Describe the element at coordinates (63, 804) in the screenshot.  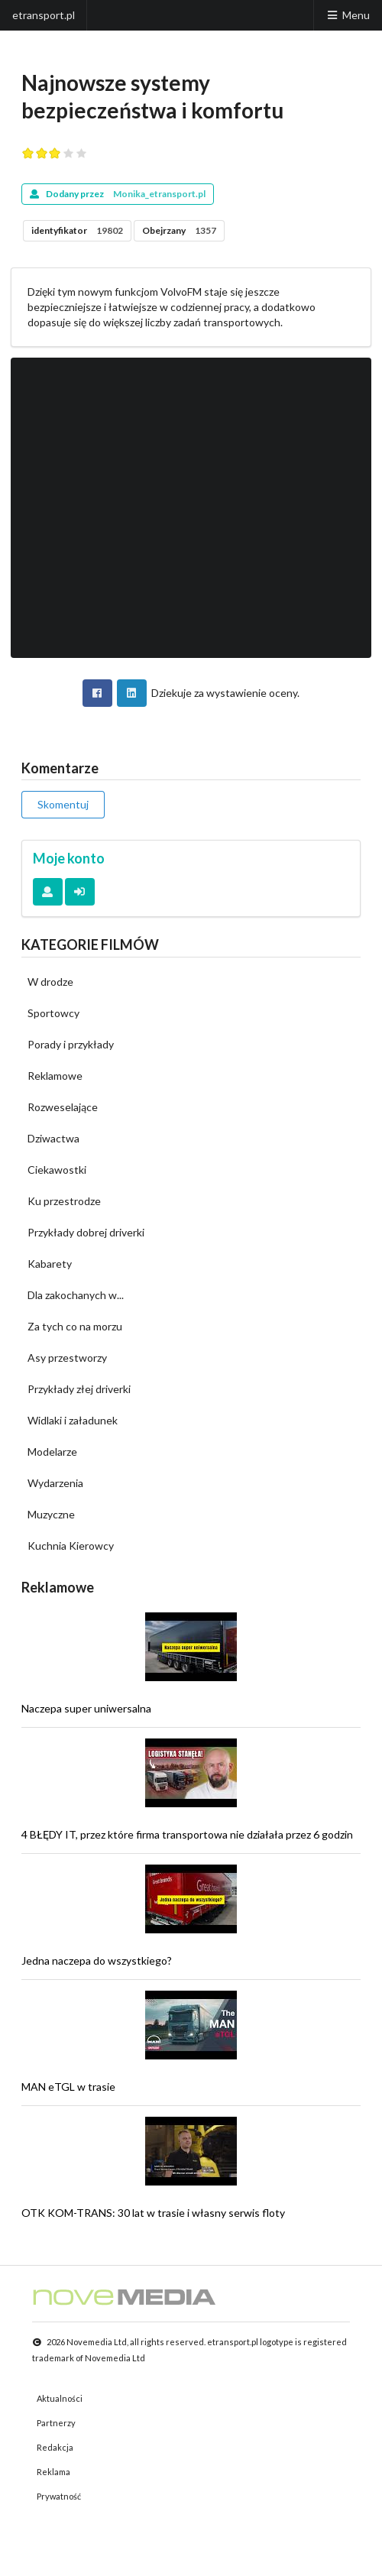
I see `Skomentuj` at that location.